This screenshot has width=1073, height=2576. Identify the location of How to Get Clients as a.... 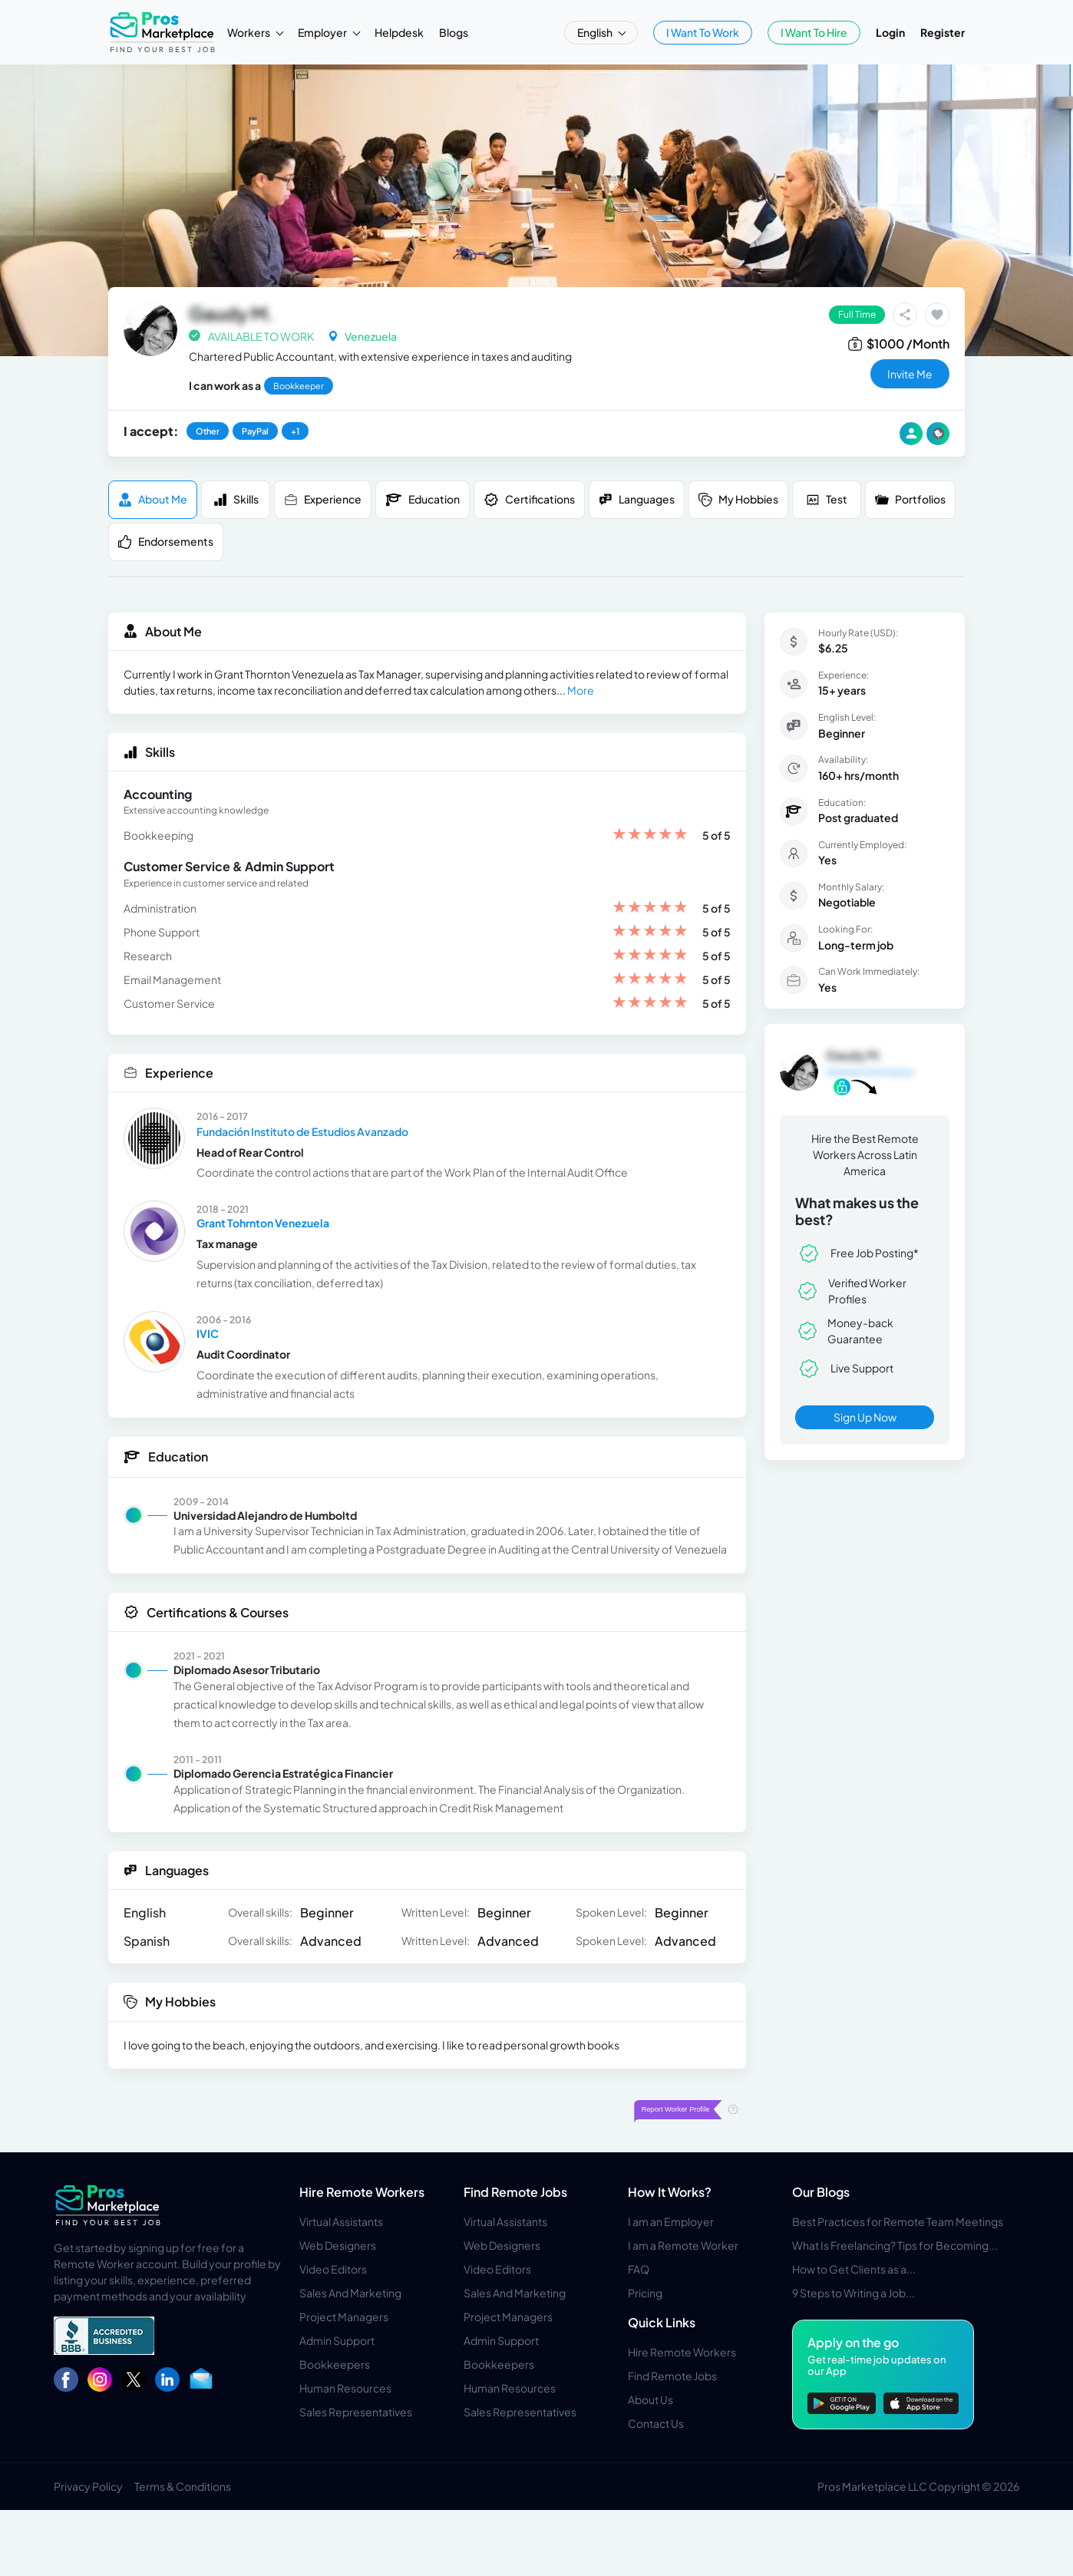
(854, 2269).